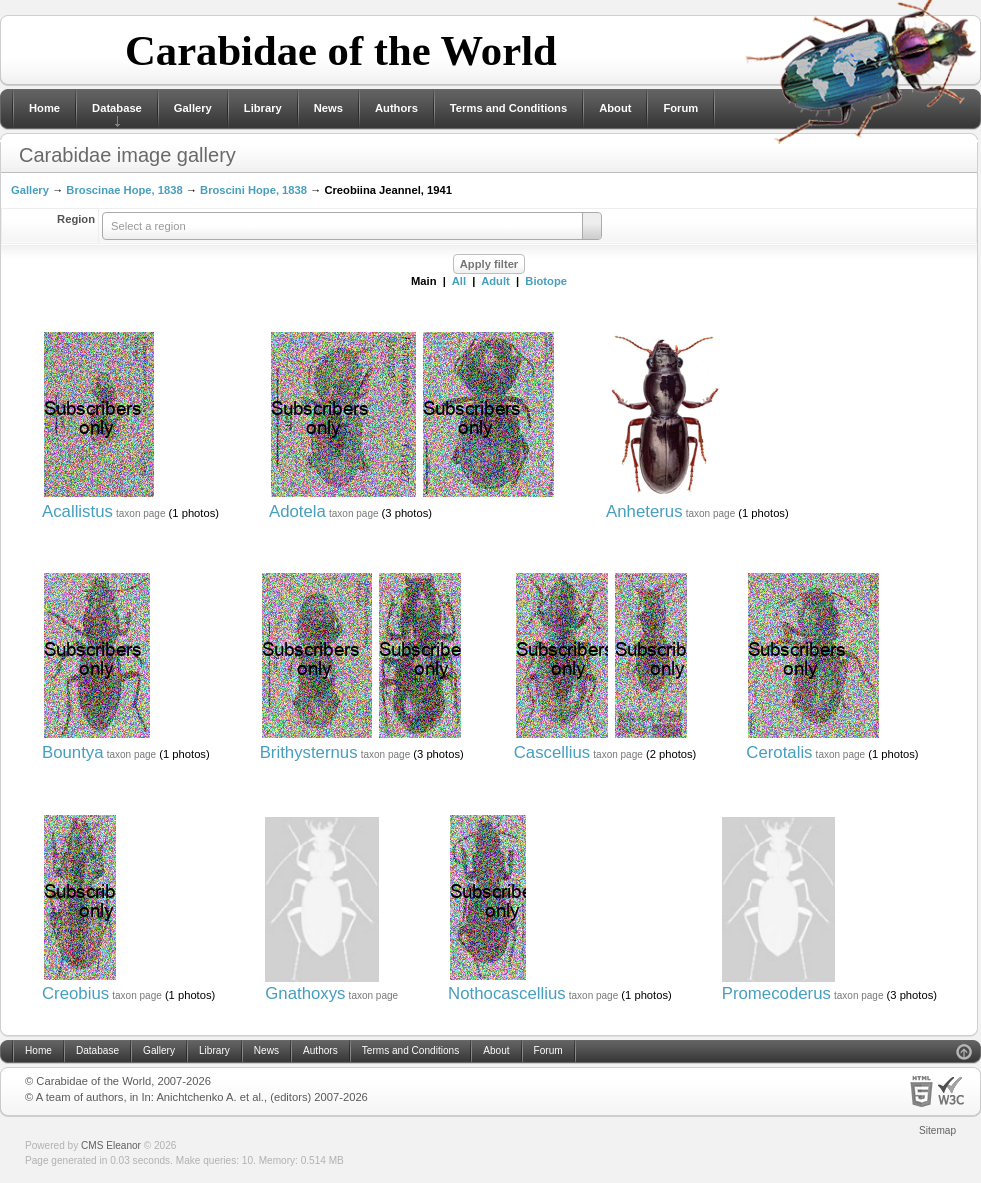 This screenshot has width=981, height=1183. I want to click on About, so click(615, 108).